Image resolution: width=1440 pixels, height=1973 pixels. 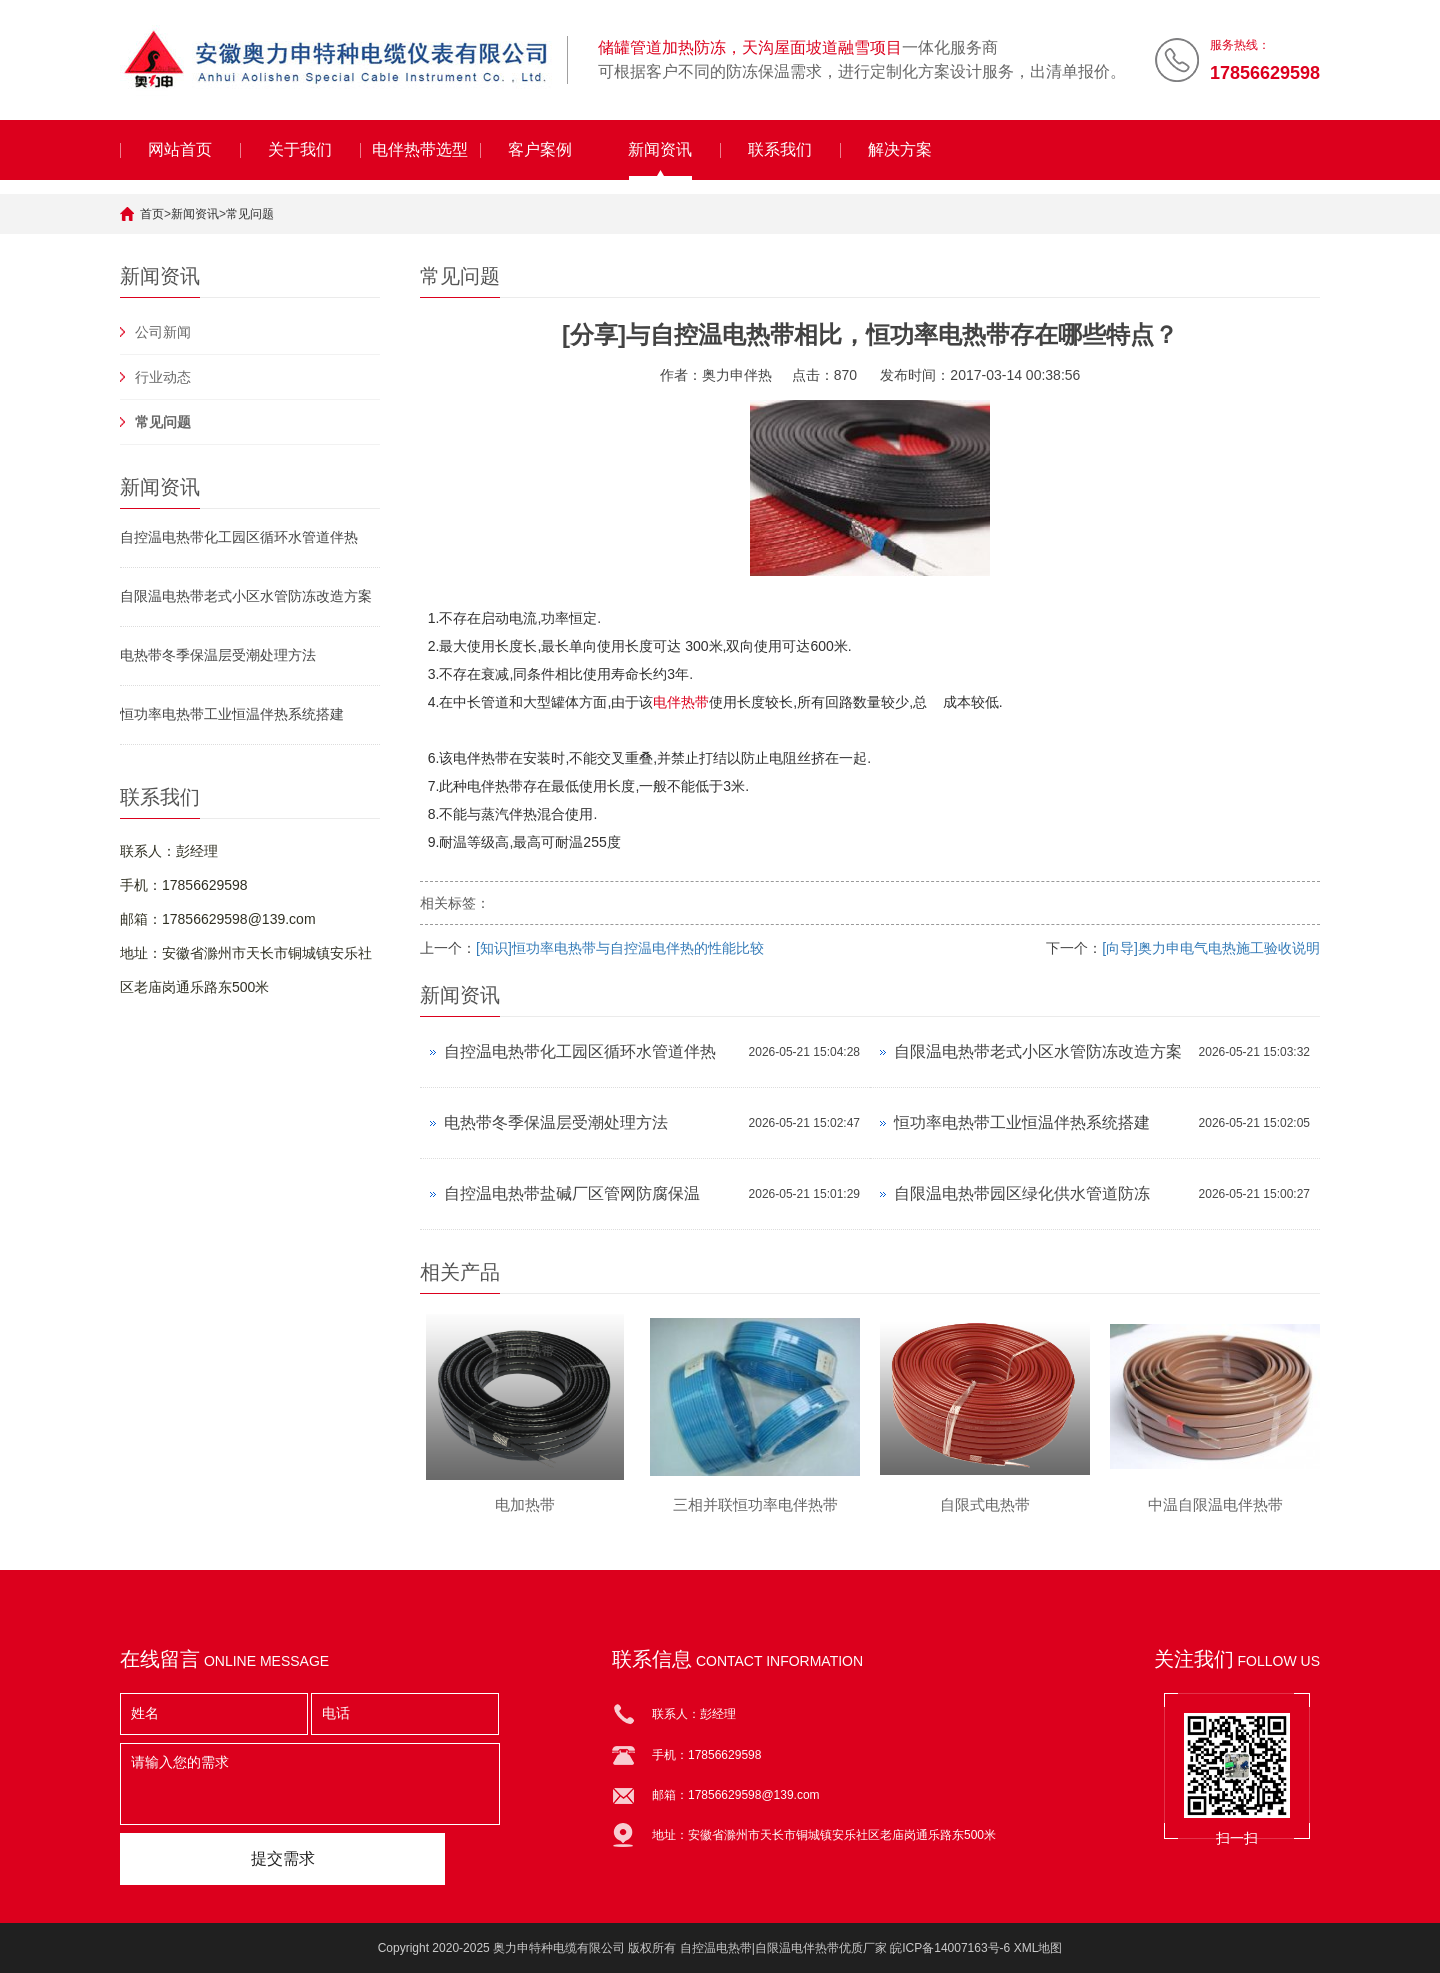 What do you see at coordinates (180, 149) in the screenshot?
I see `网站首页` at bounding box center [180, 149].